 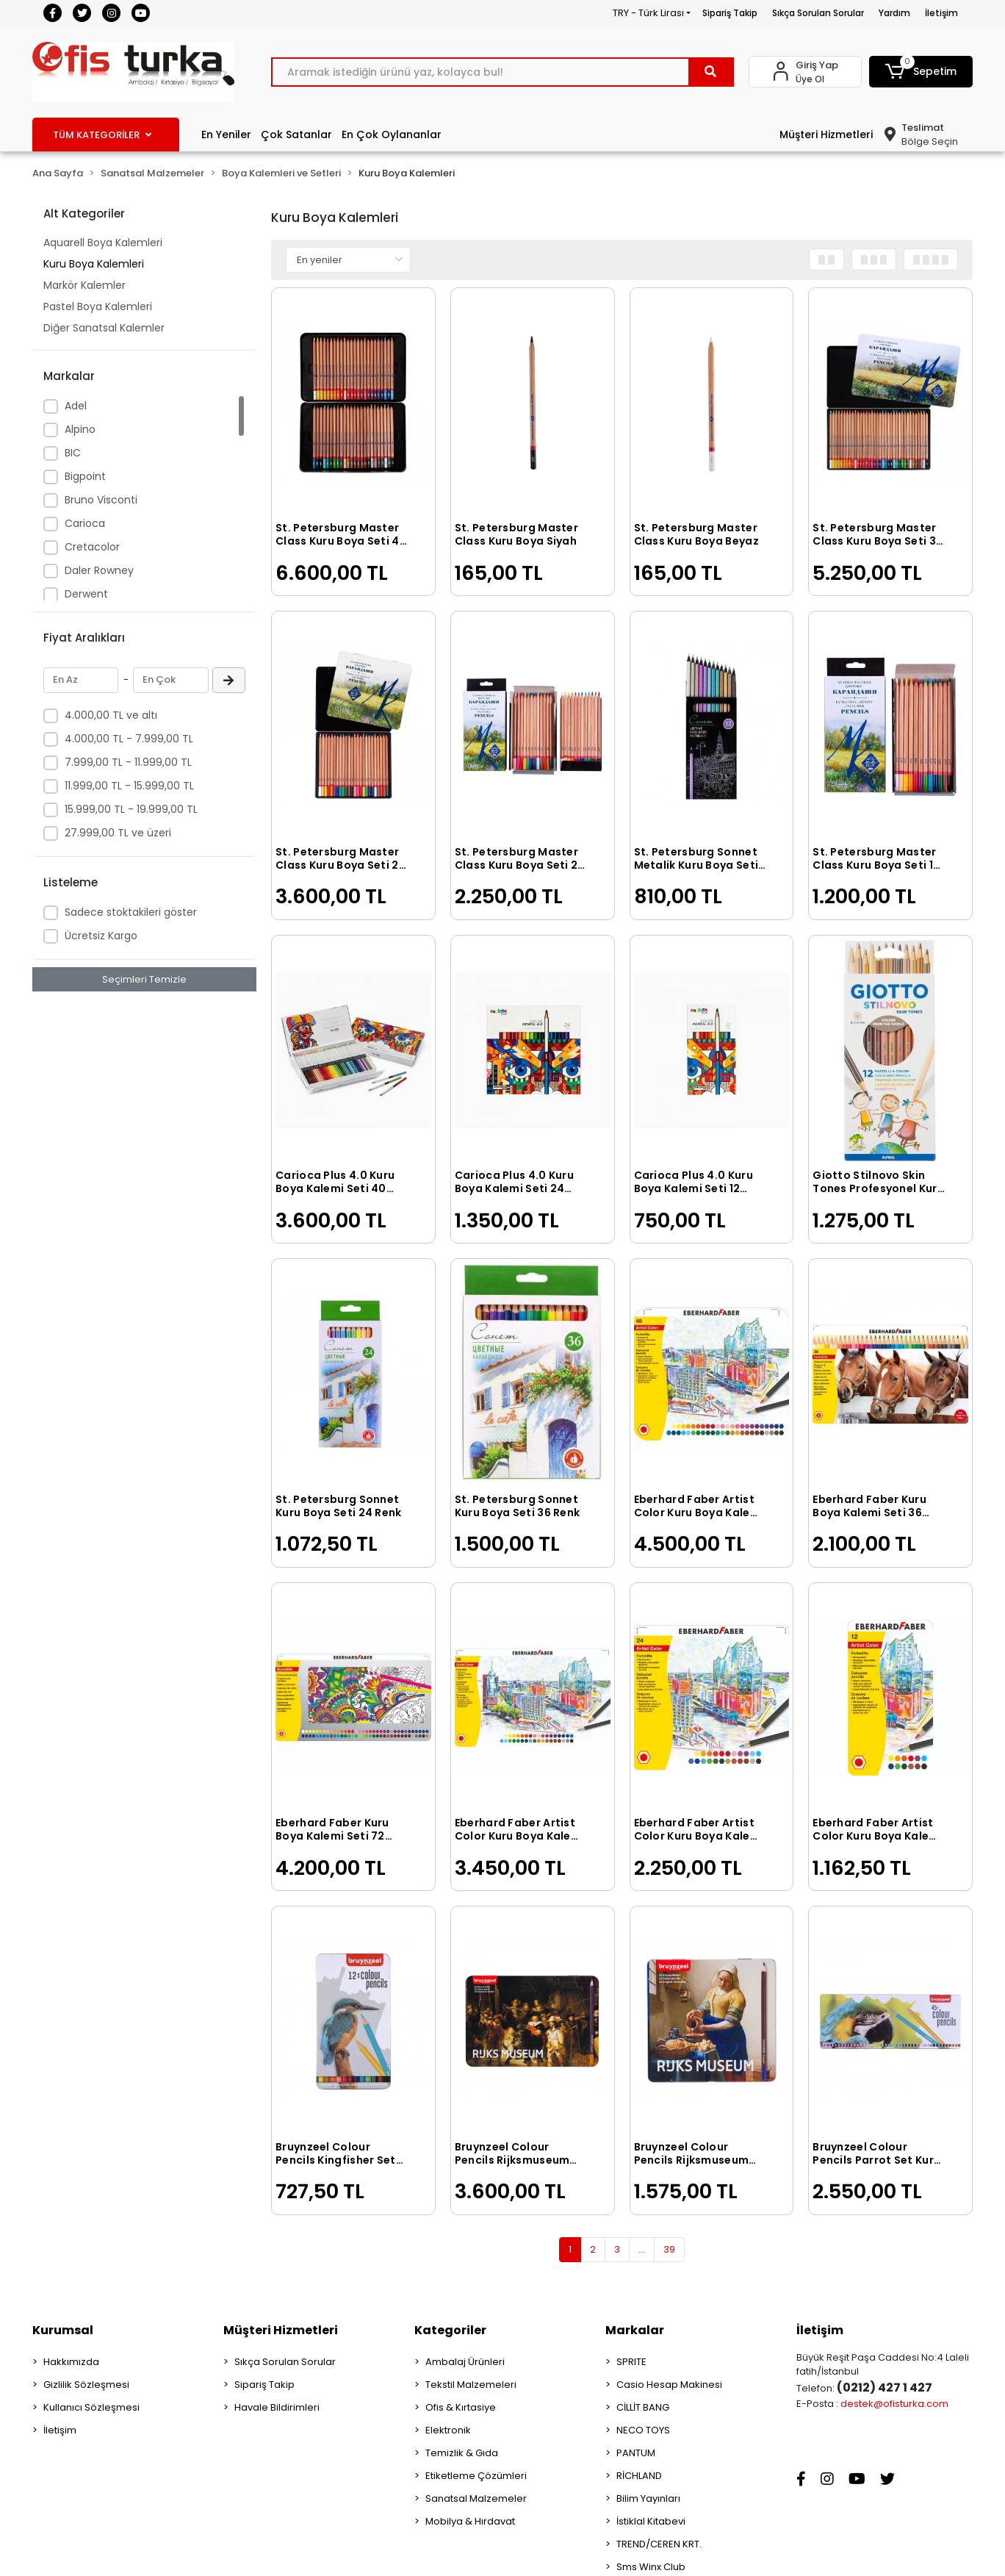 What do you see at coordinates (102, 242) in the screenshot?
I see `Aquarell Boya Kalemleri` at bounding box center [102, 242].